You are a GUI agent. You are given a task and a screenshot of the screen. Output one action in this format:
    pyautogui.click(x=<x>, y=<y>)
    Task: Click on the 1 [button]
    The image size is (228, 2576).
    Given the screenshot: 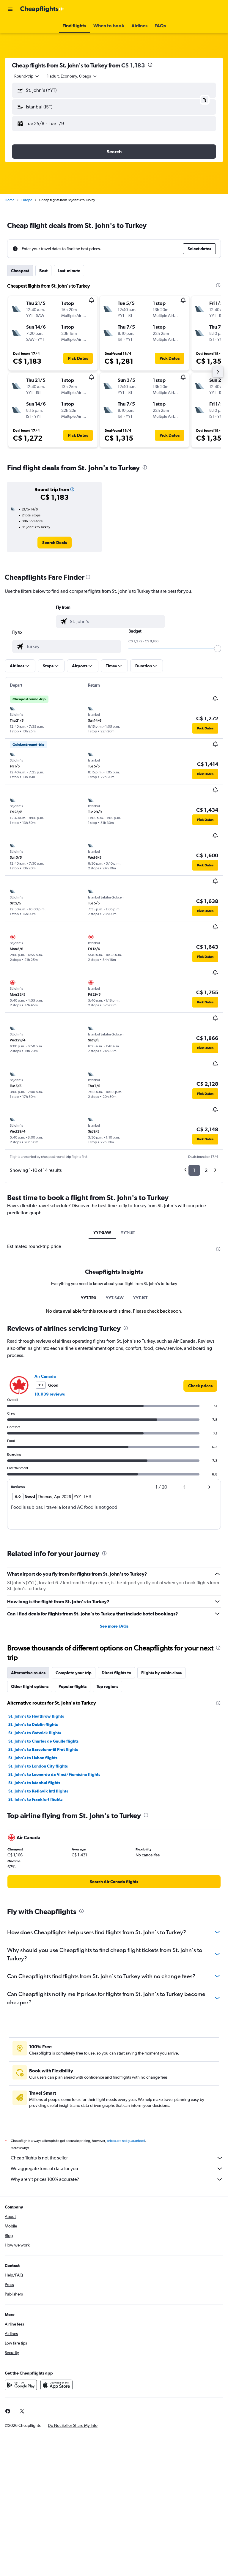 What is the action you would take?
    pyautogui.click(x=194, y=1170)
    